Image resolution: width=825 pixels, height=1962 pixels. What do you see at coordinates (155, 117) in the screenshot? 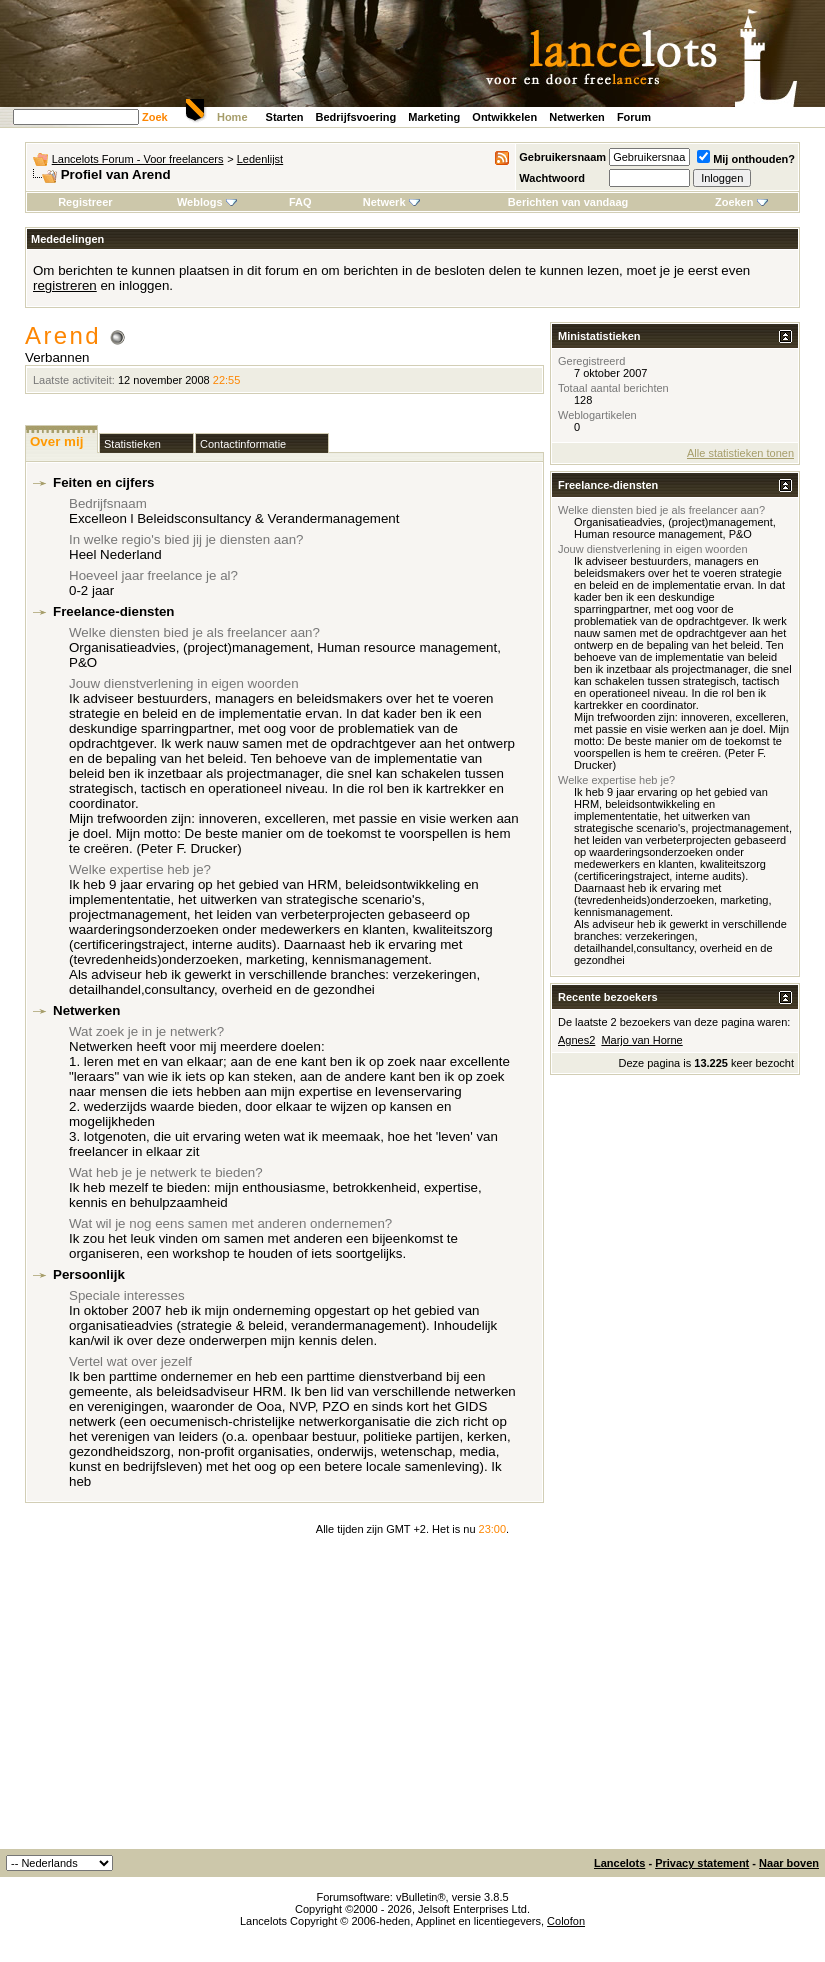
I see `Zoek` at bounding box center [155, 117].